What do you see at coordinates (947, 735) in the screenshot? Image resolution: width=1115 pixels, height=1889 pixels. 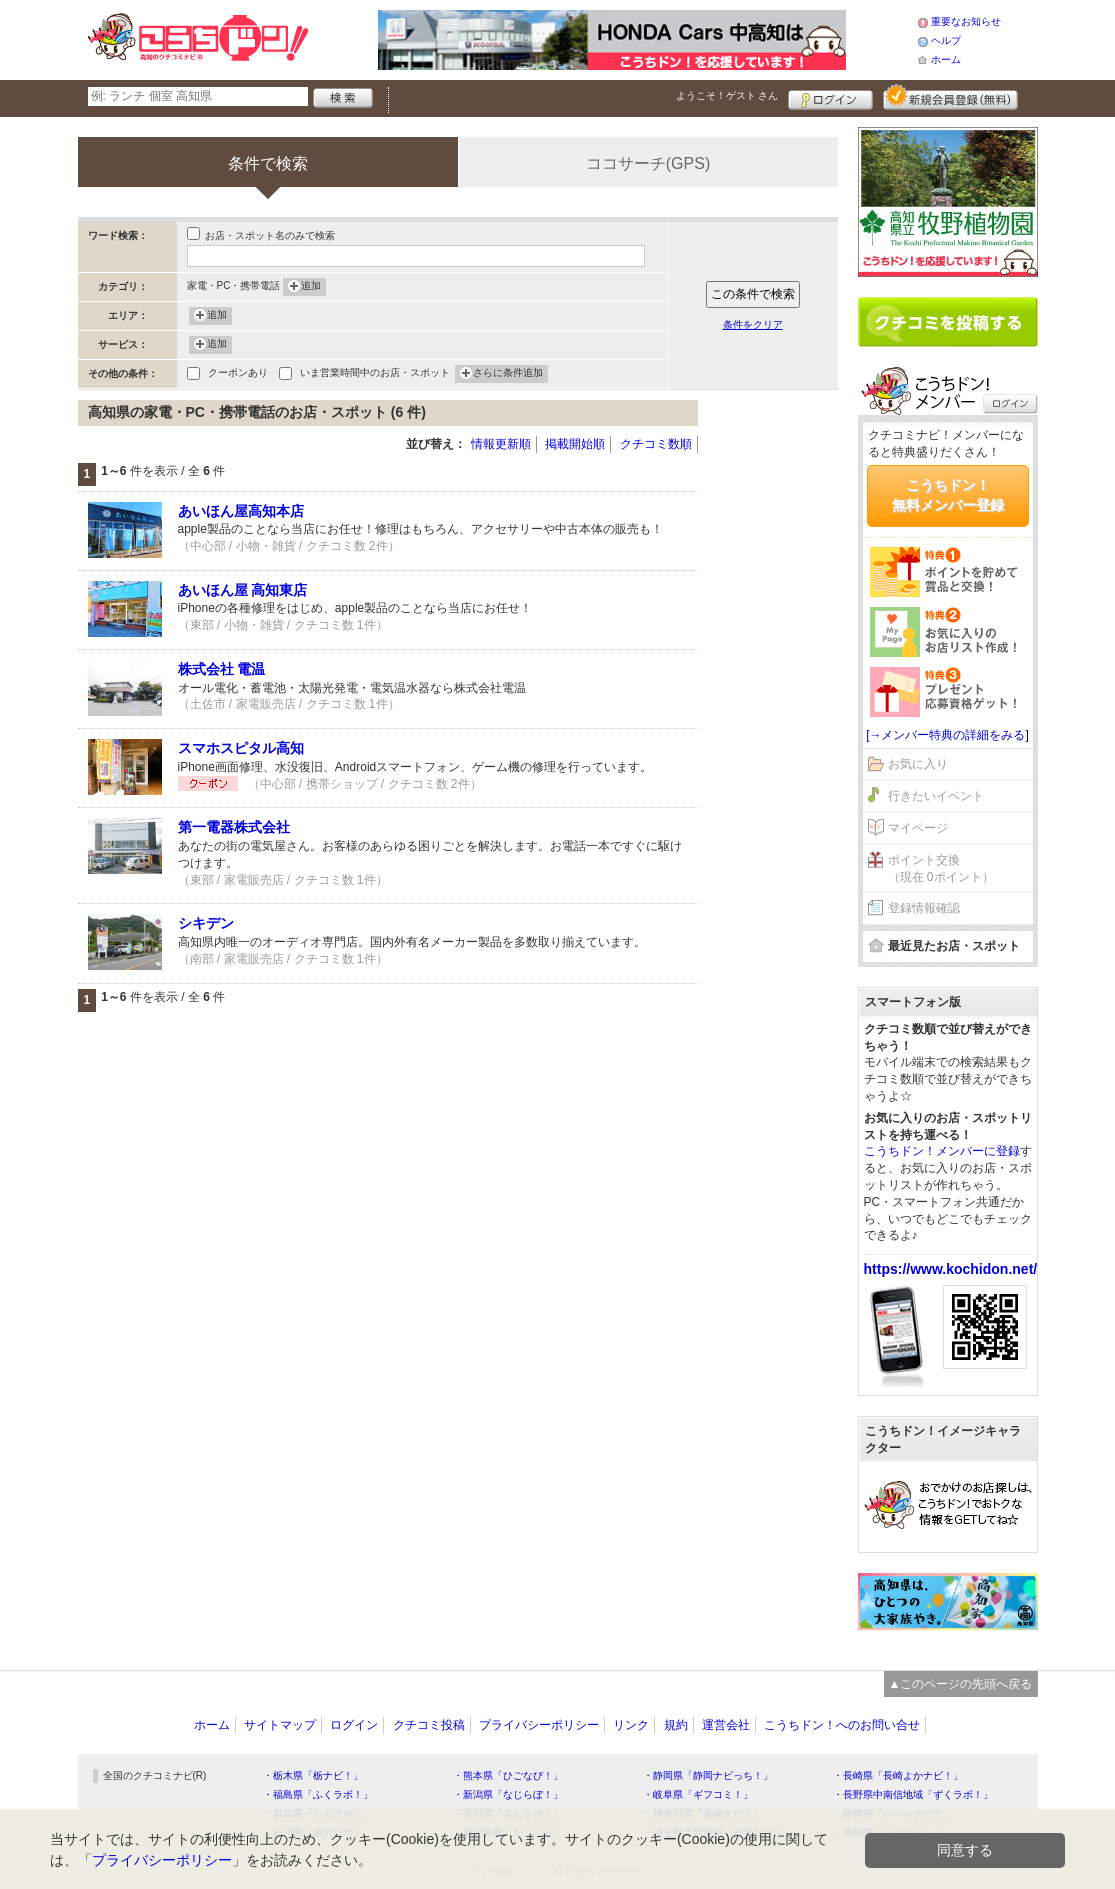 I see `[→メンバー特典の詳細をみる]` at bounding box center [947, 735].